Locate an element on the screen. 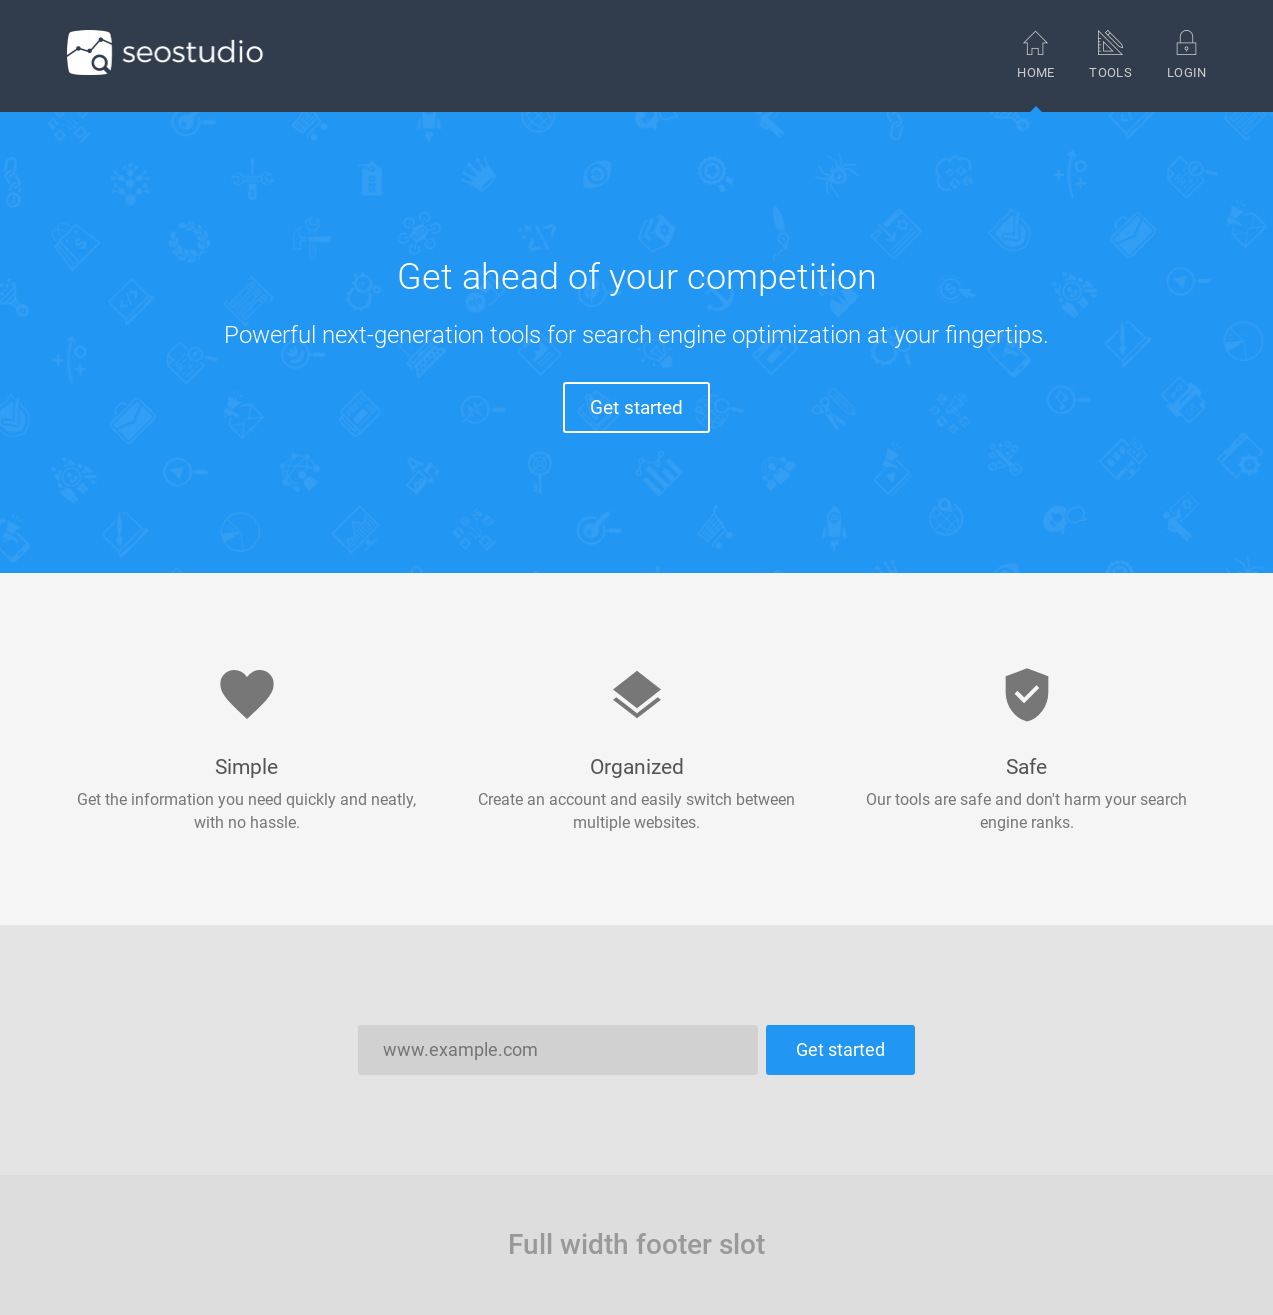  Home is located at coordinates (1035, 70).